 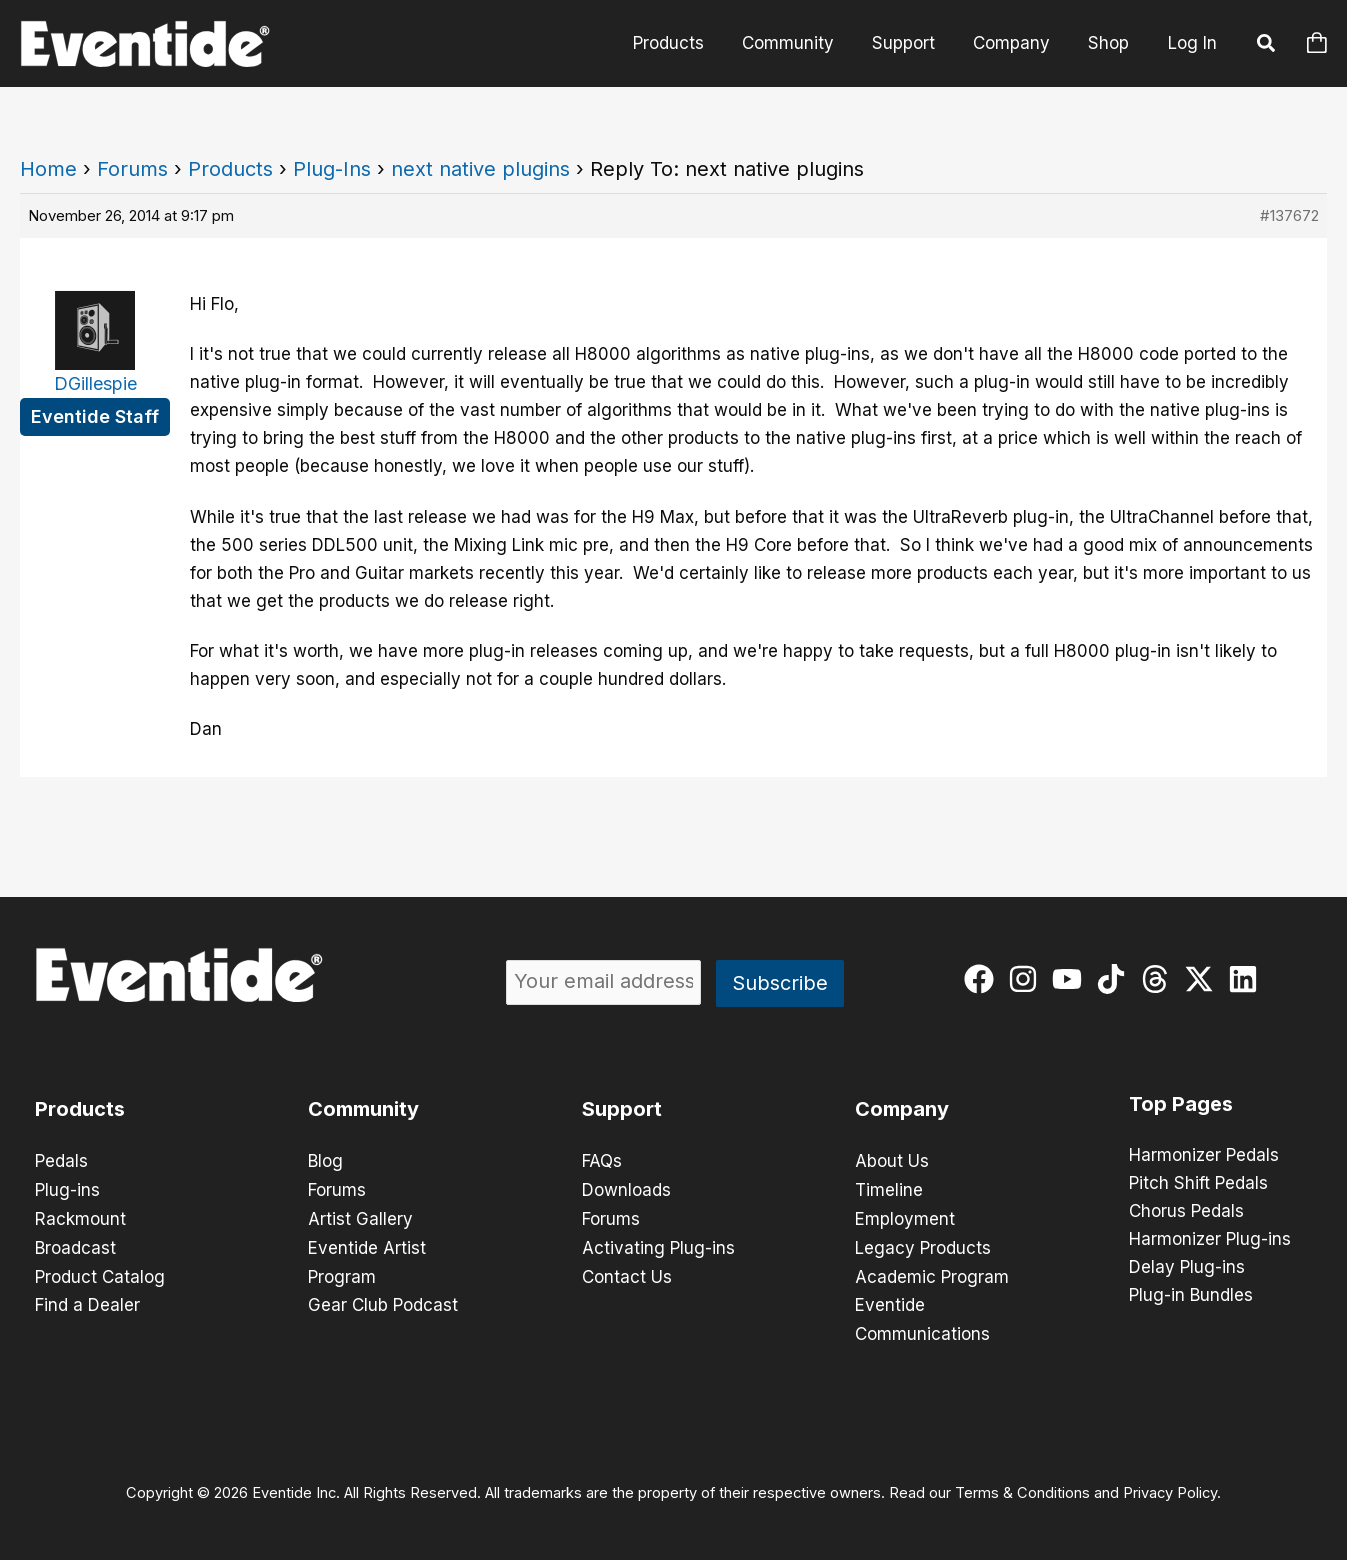 I want to click on Shop, so click(x=1110, y=43).